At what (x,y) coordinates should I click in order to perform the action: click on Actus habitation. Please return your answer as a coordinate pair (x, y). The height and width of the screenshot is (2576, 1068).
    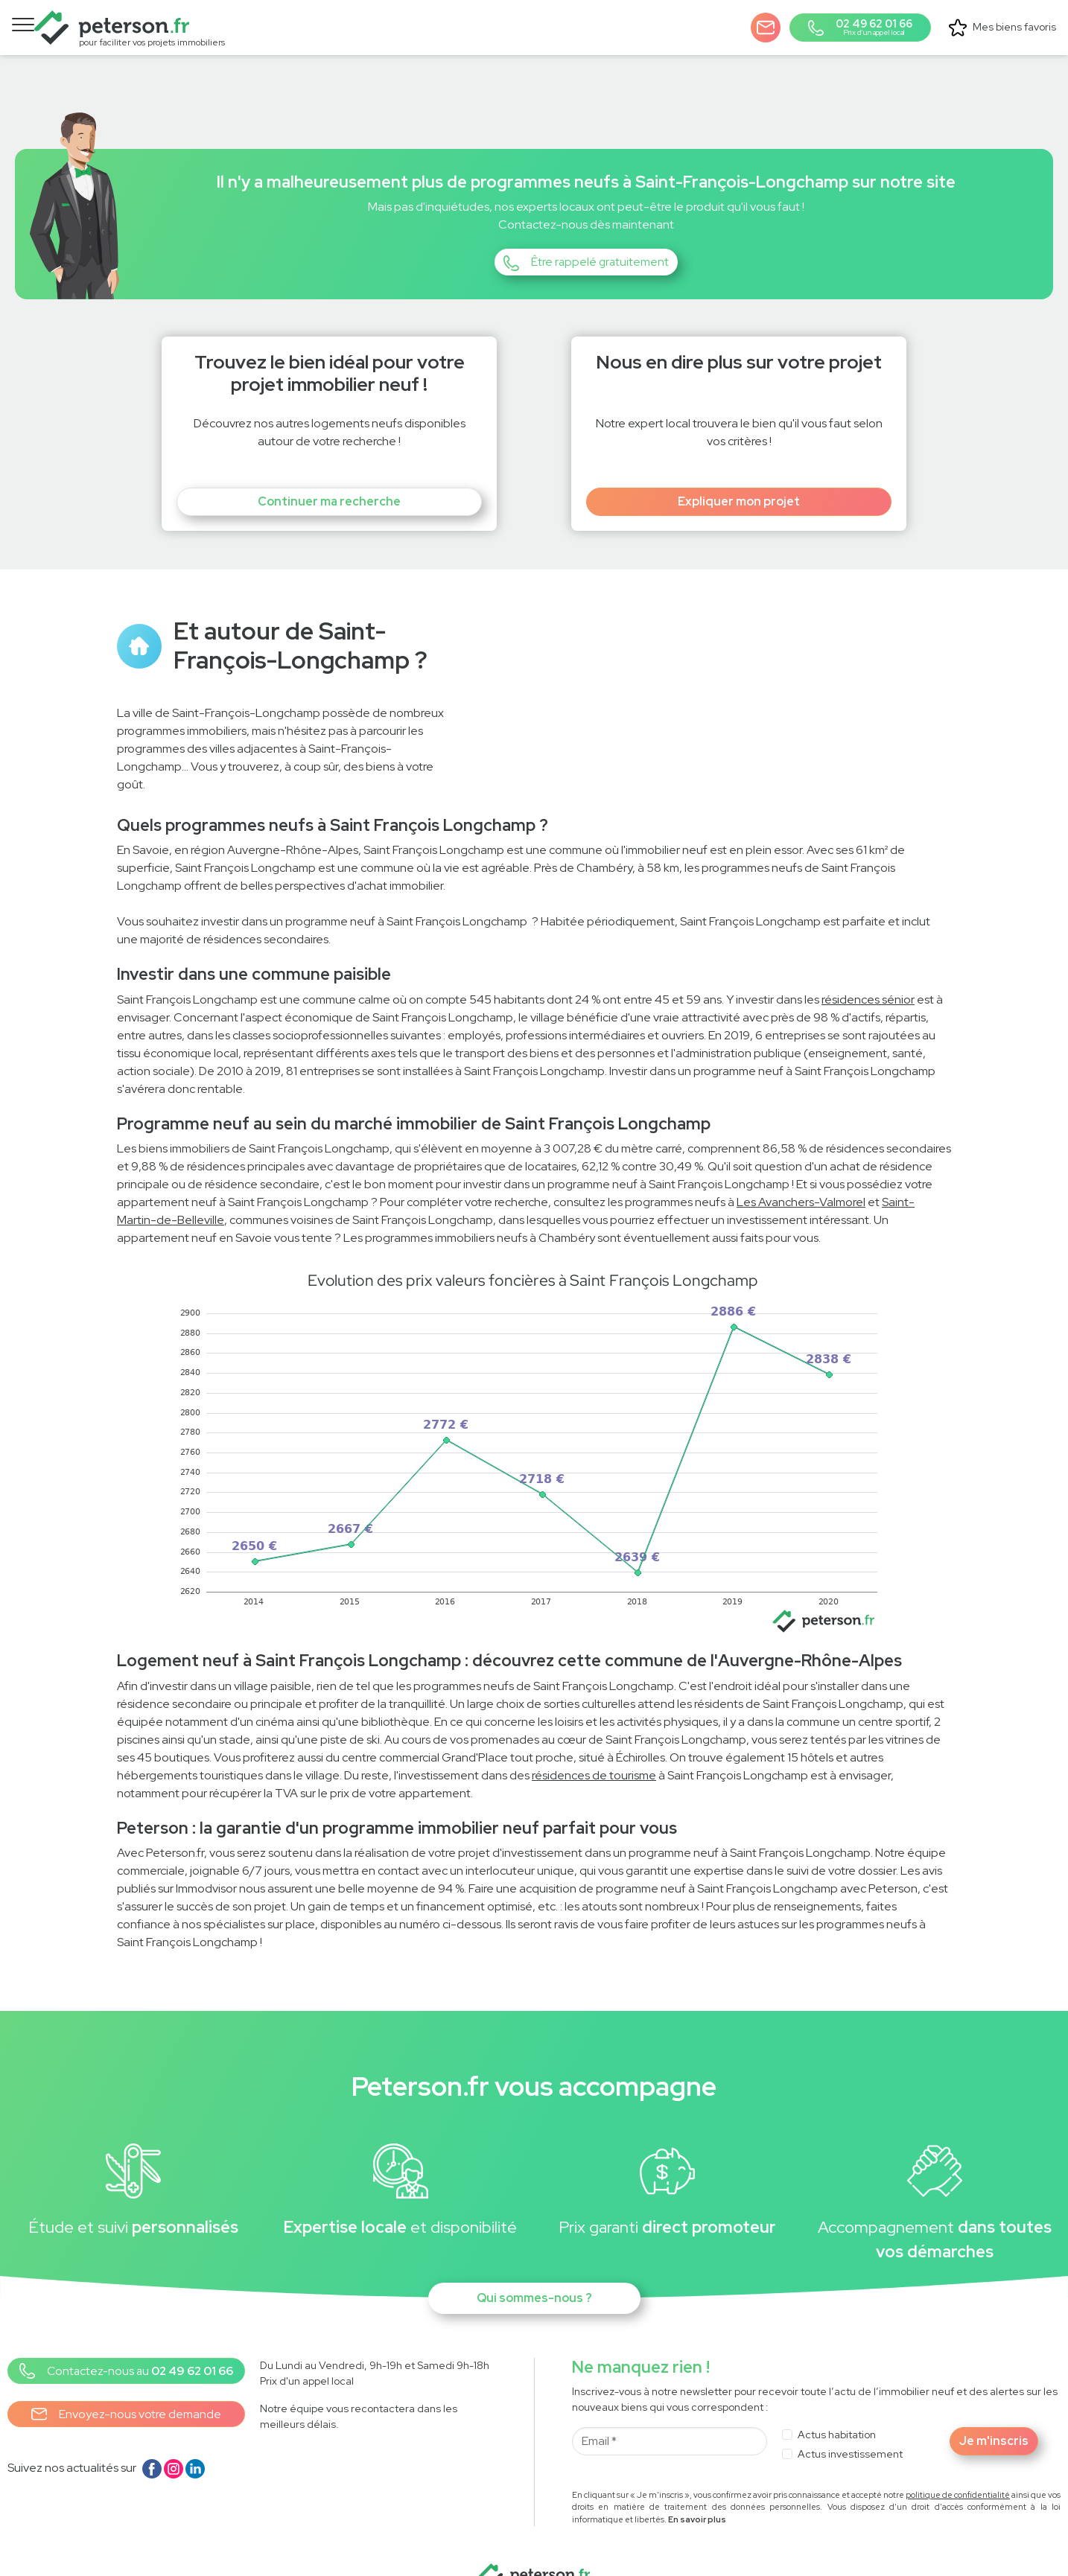
    Looking at the image, I should click on (837, 2410).